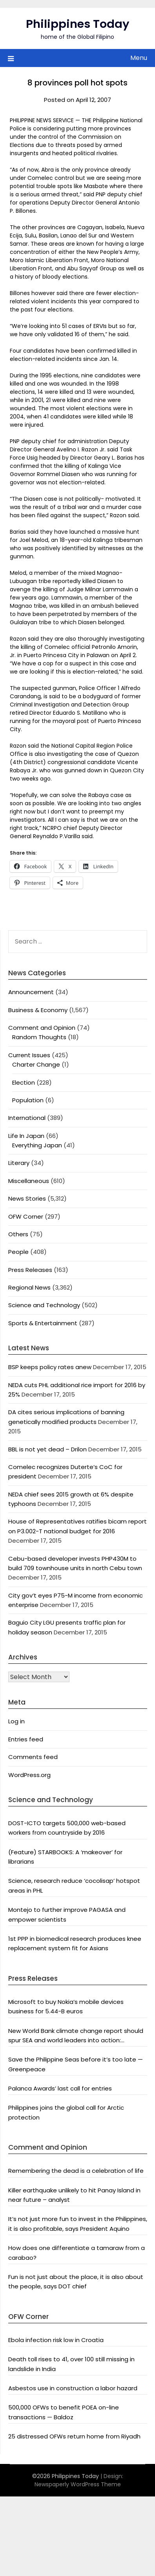 This screenshot has width=155, height=2576. I want to click on Palanca Awards’ last call for entries, so click(60, 2088).